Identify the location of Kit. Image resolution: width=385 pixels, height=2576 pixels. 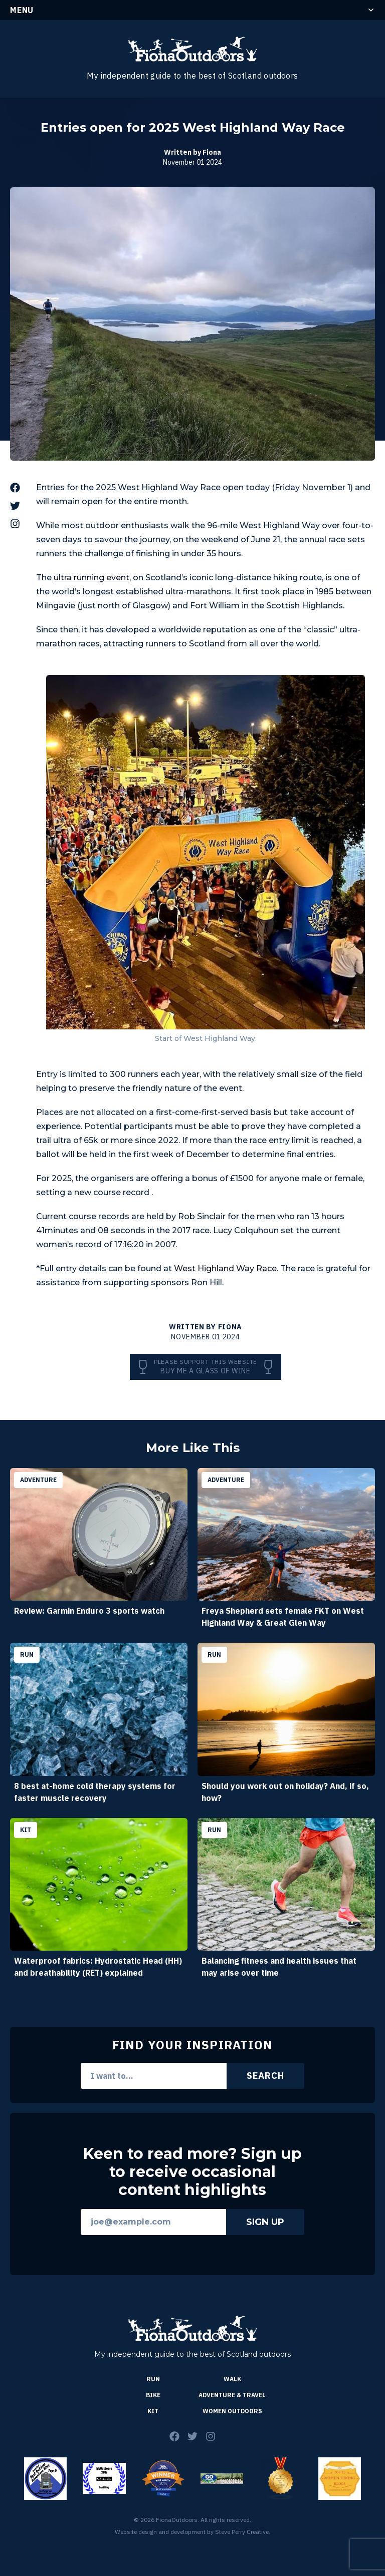
(152, 2411).